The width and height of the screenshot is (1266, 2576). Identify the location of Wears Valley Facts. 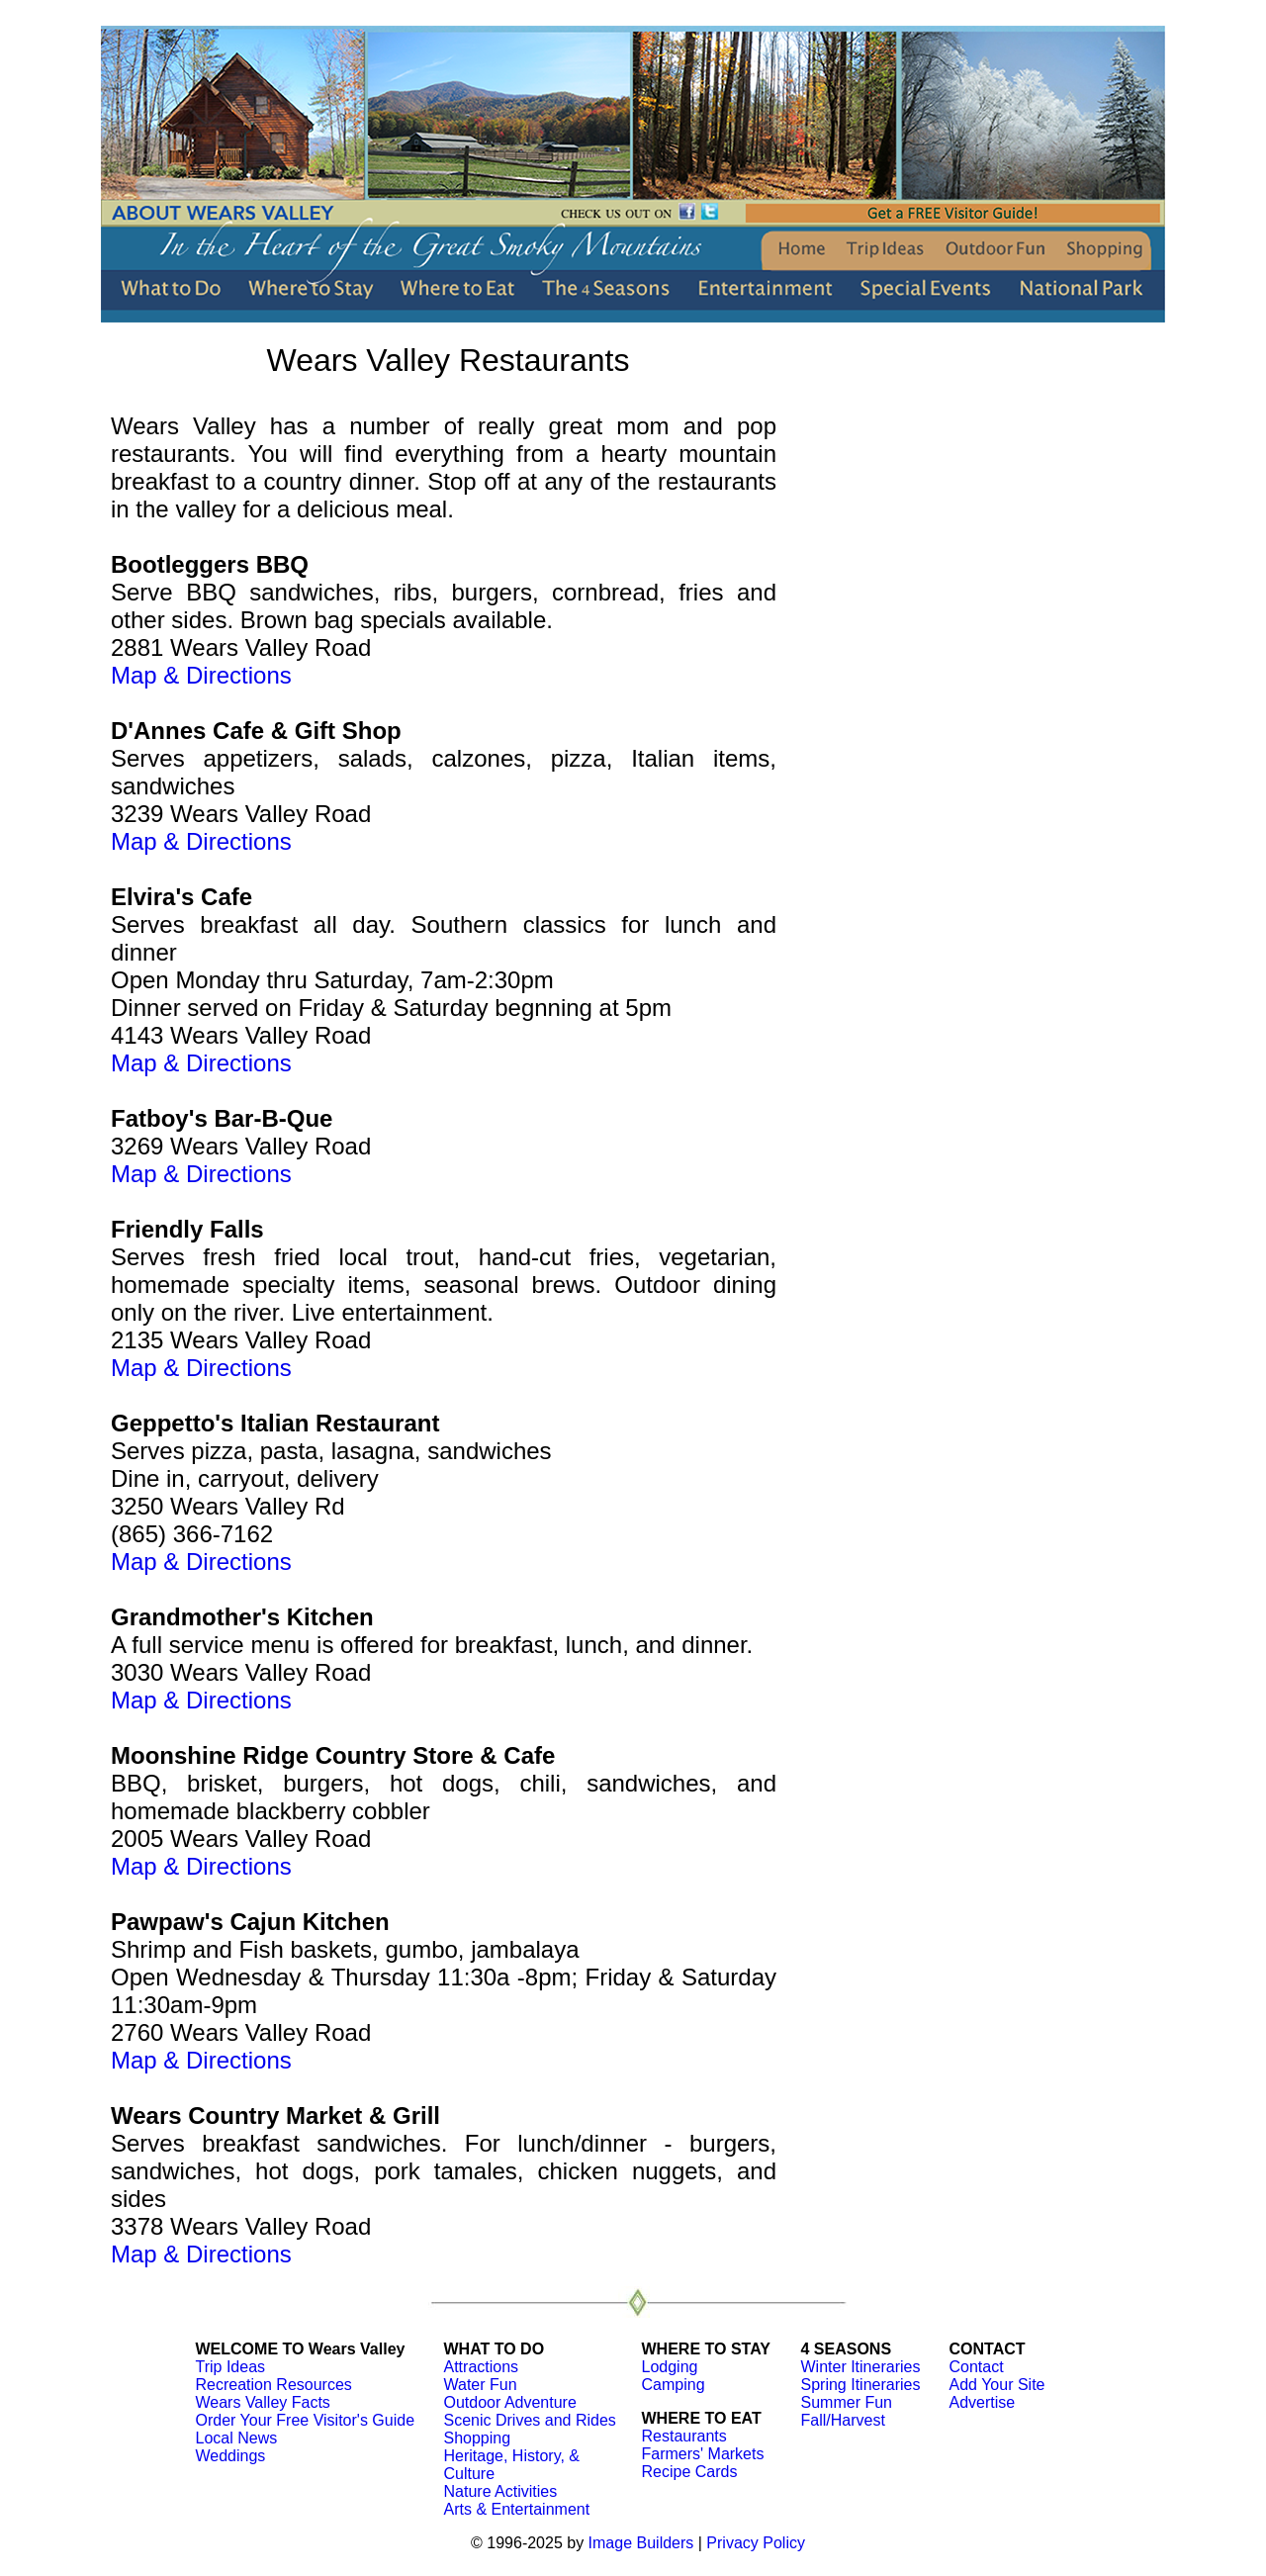
(263, 2402).